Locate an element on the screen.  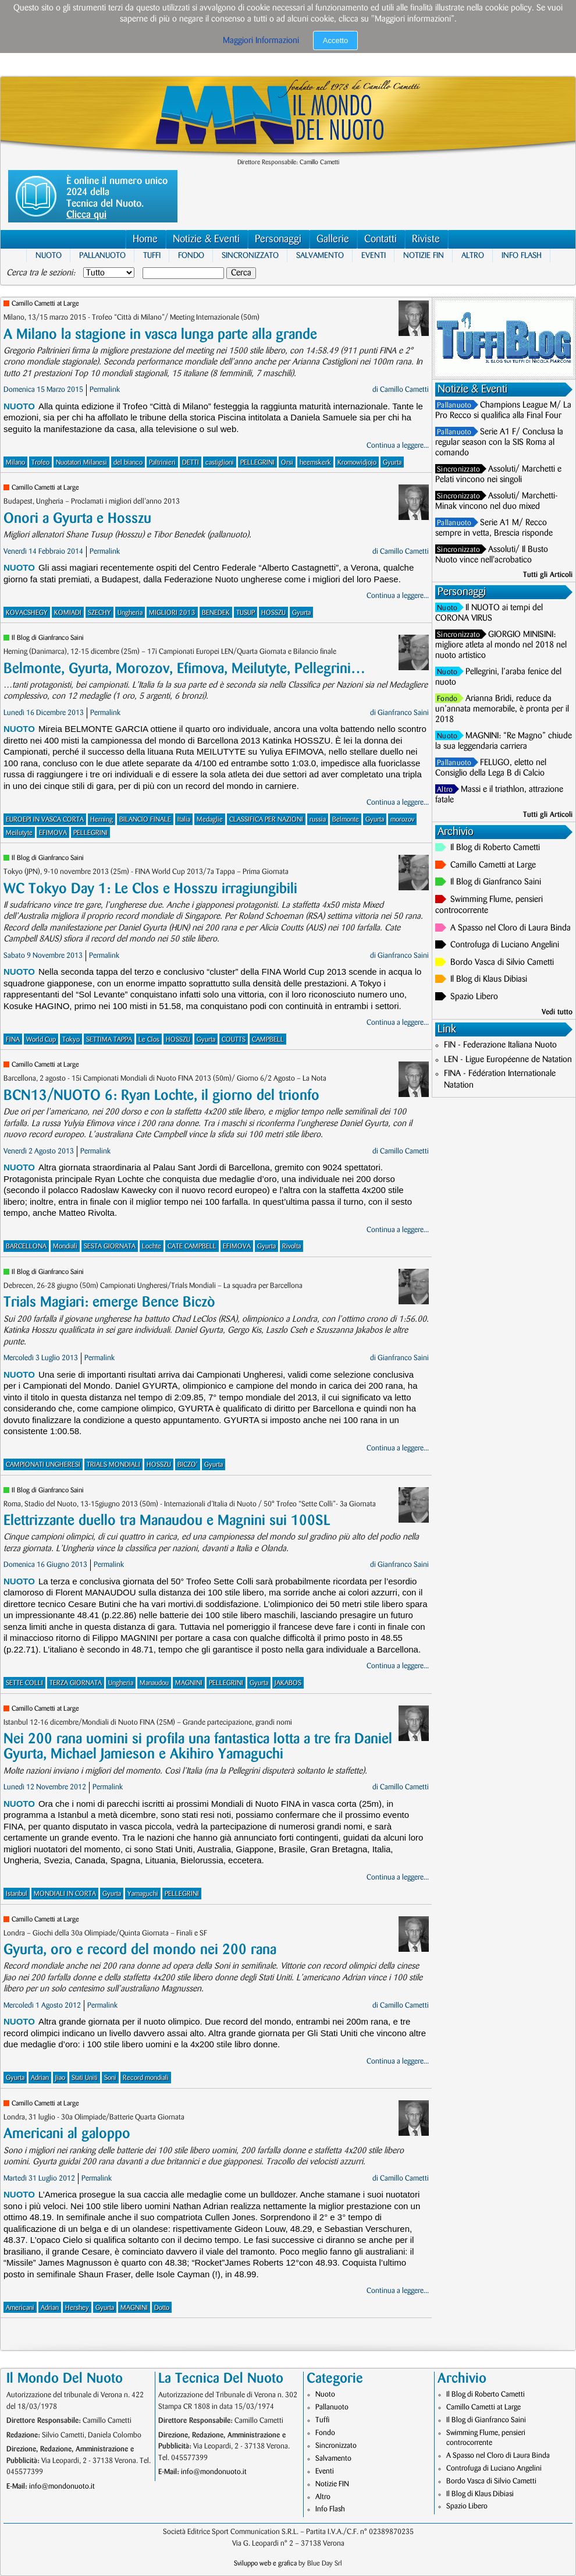
Controfuga di Luciano Angelini is located at coordinates (504, 945).